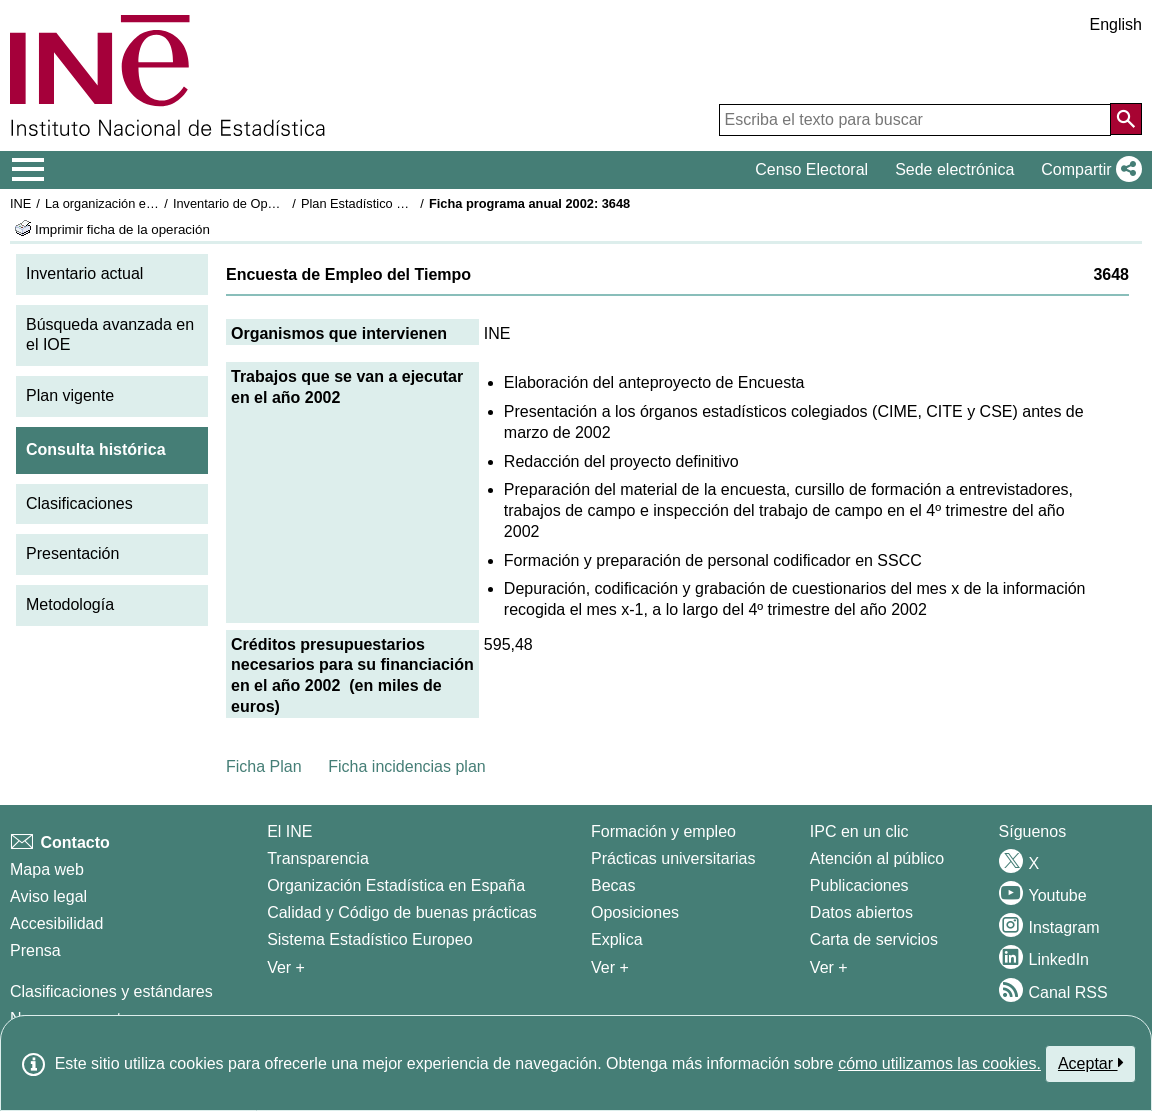  I want to click on Búsqueda avanzada en el IOE, so click(110, 335).